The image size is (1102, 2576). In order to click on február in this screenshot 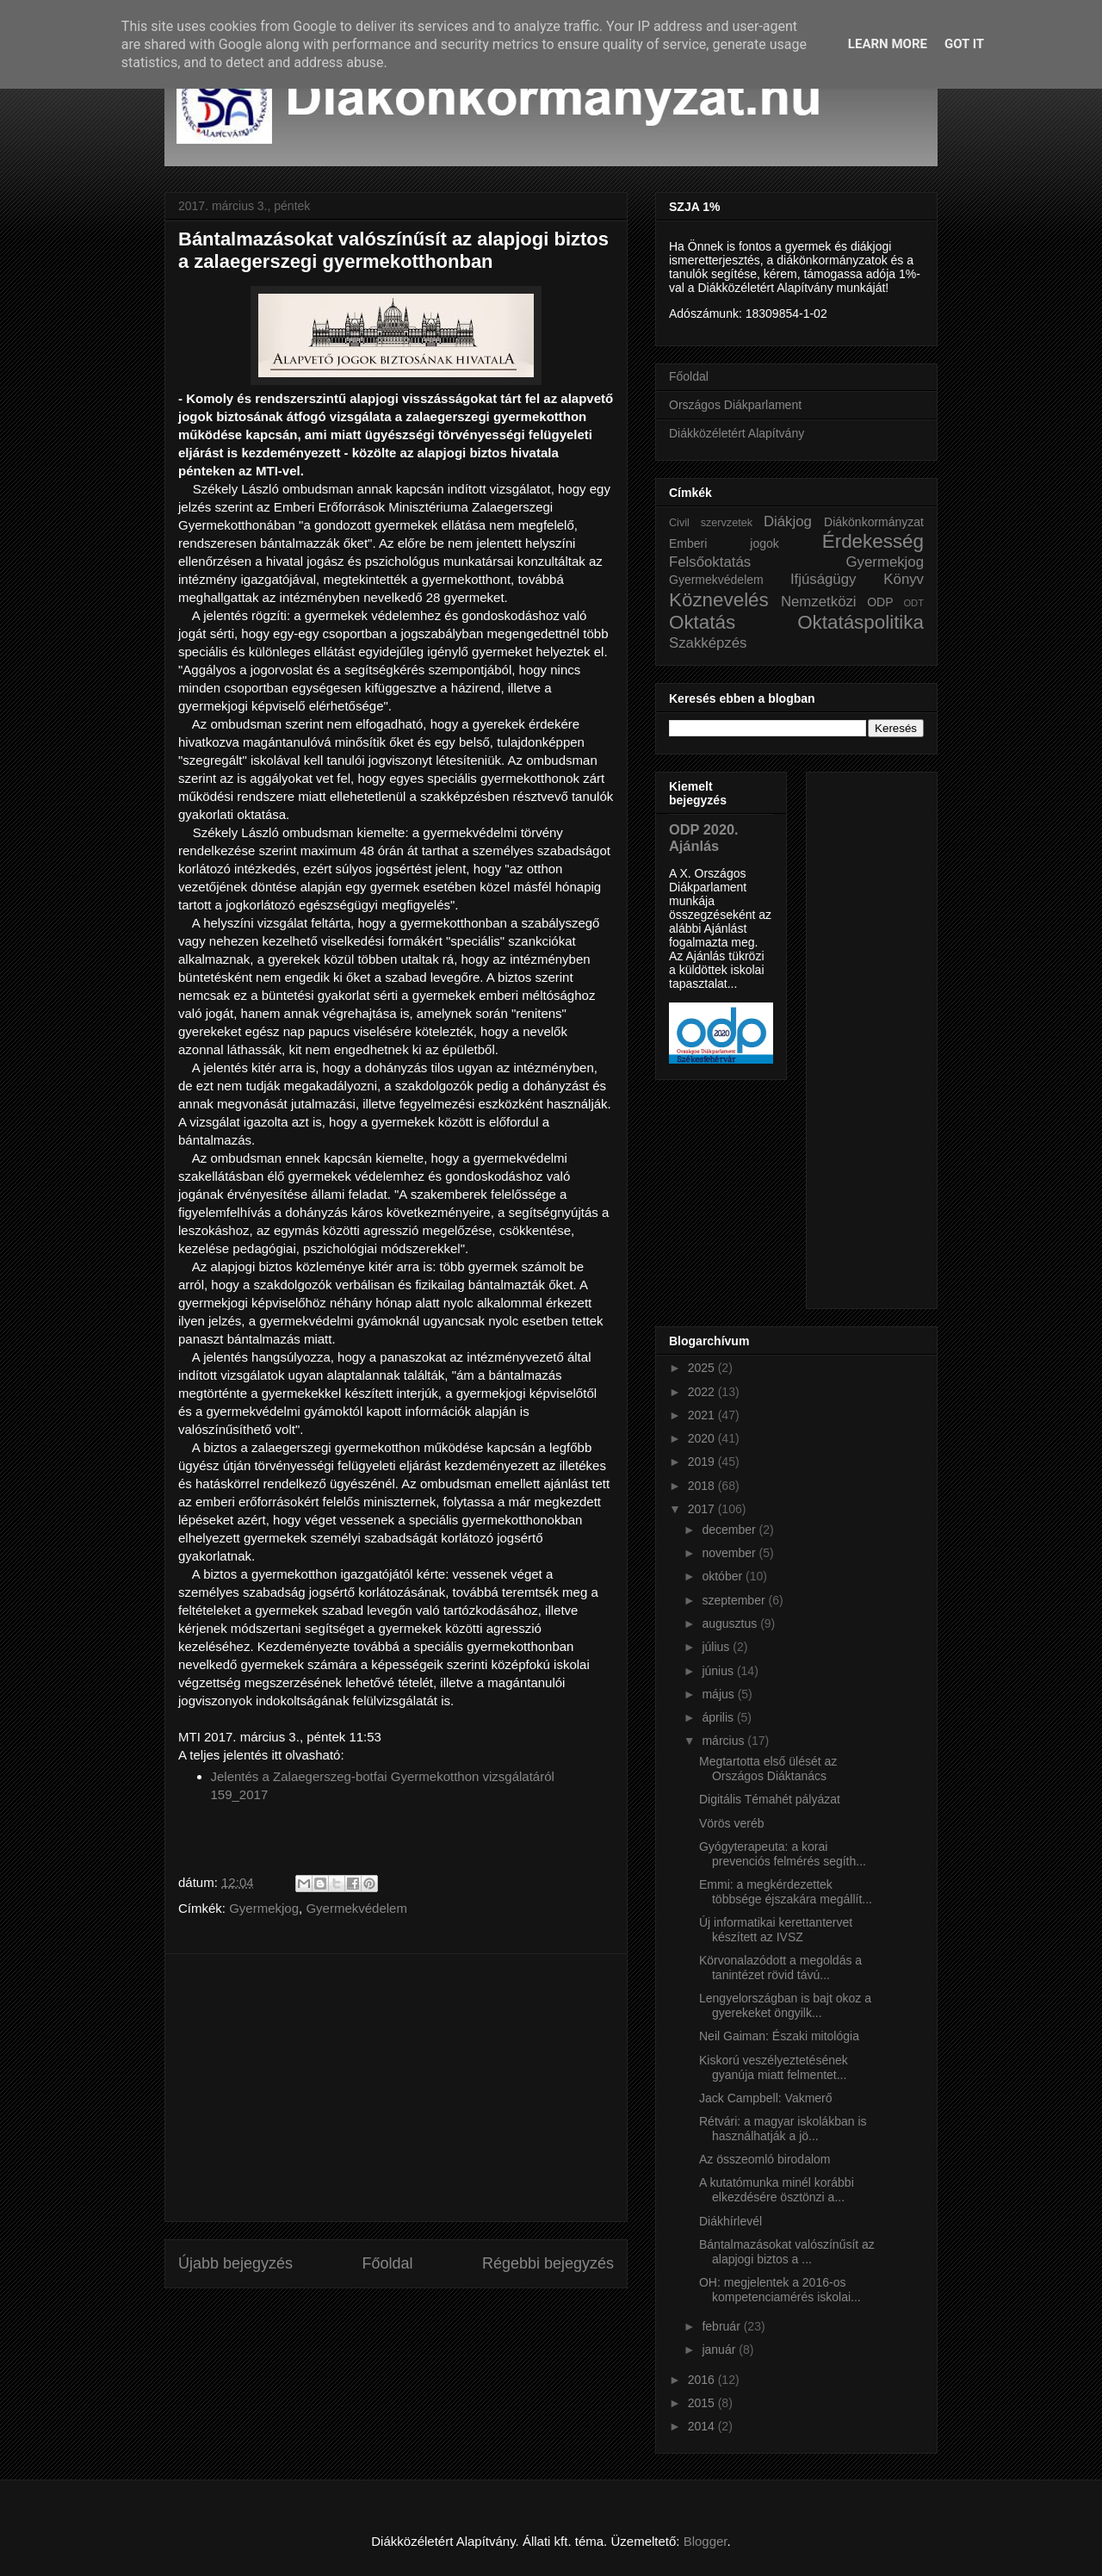, I will do `click(722, 2326)`.